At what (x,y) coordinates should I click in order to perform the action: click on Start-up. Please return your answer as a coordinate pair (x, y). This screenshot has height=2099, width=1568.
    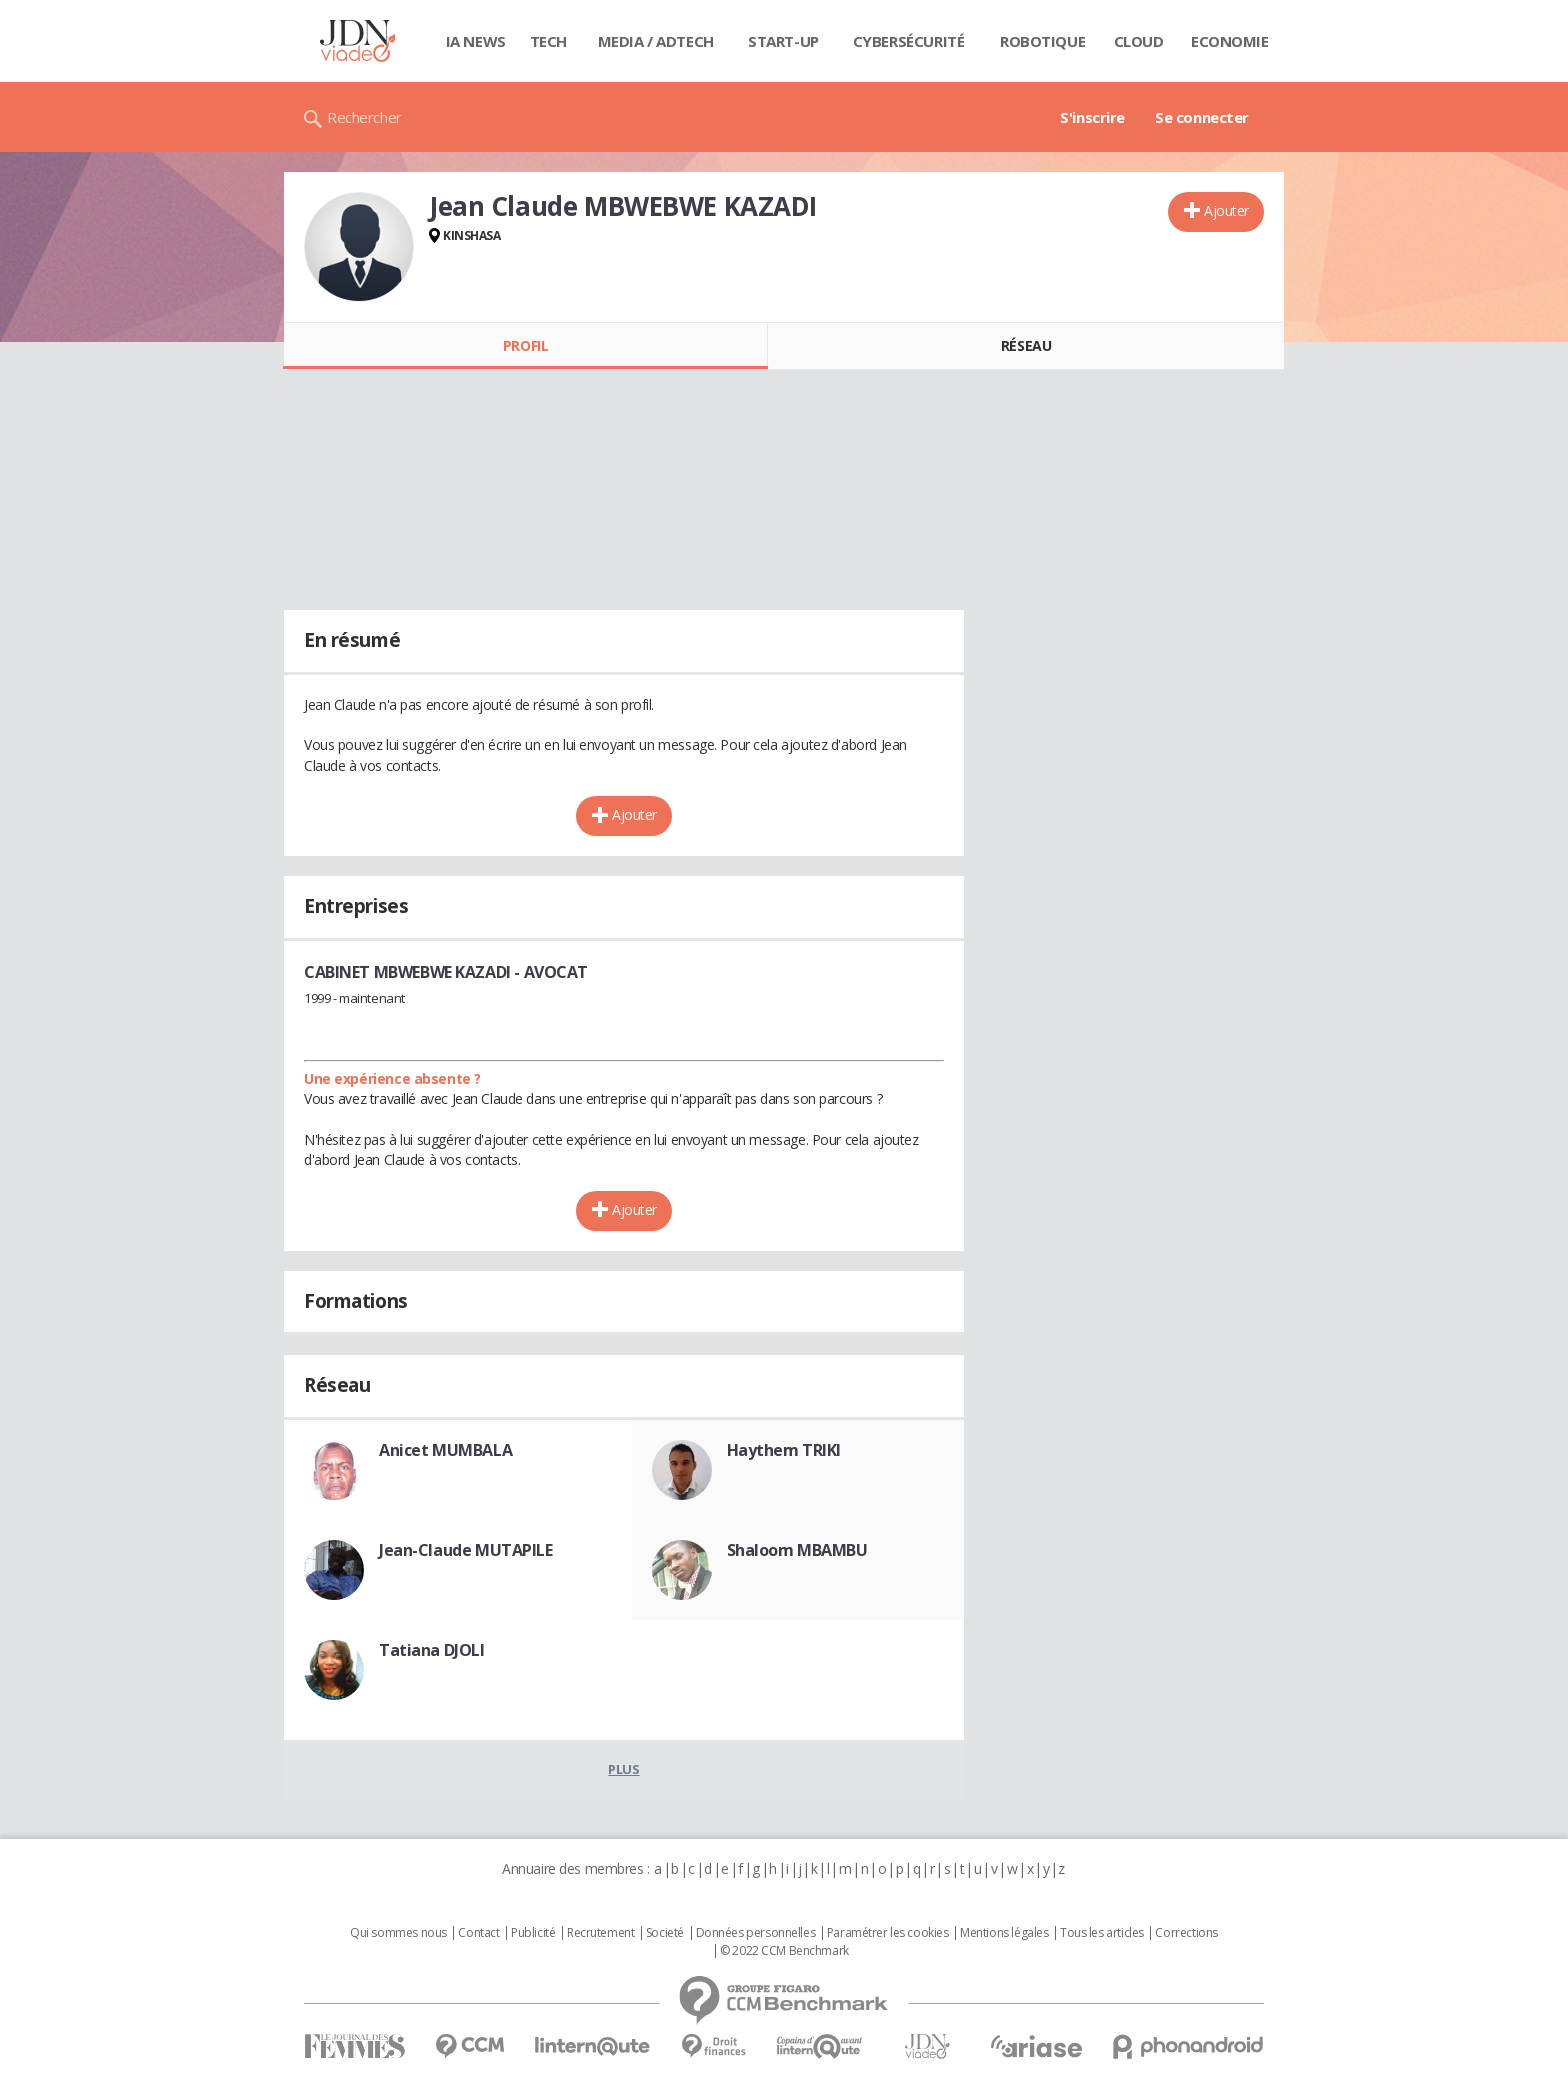
    Looking at the image, I should click on (783, 41).